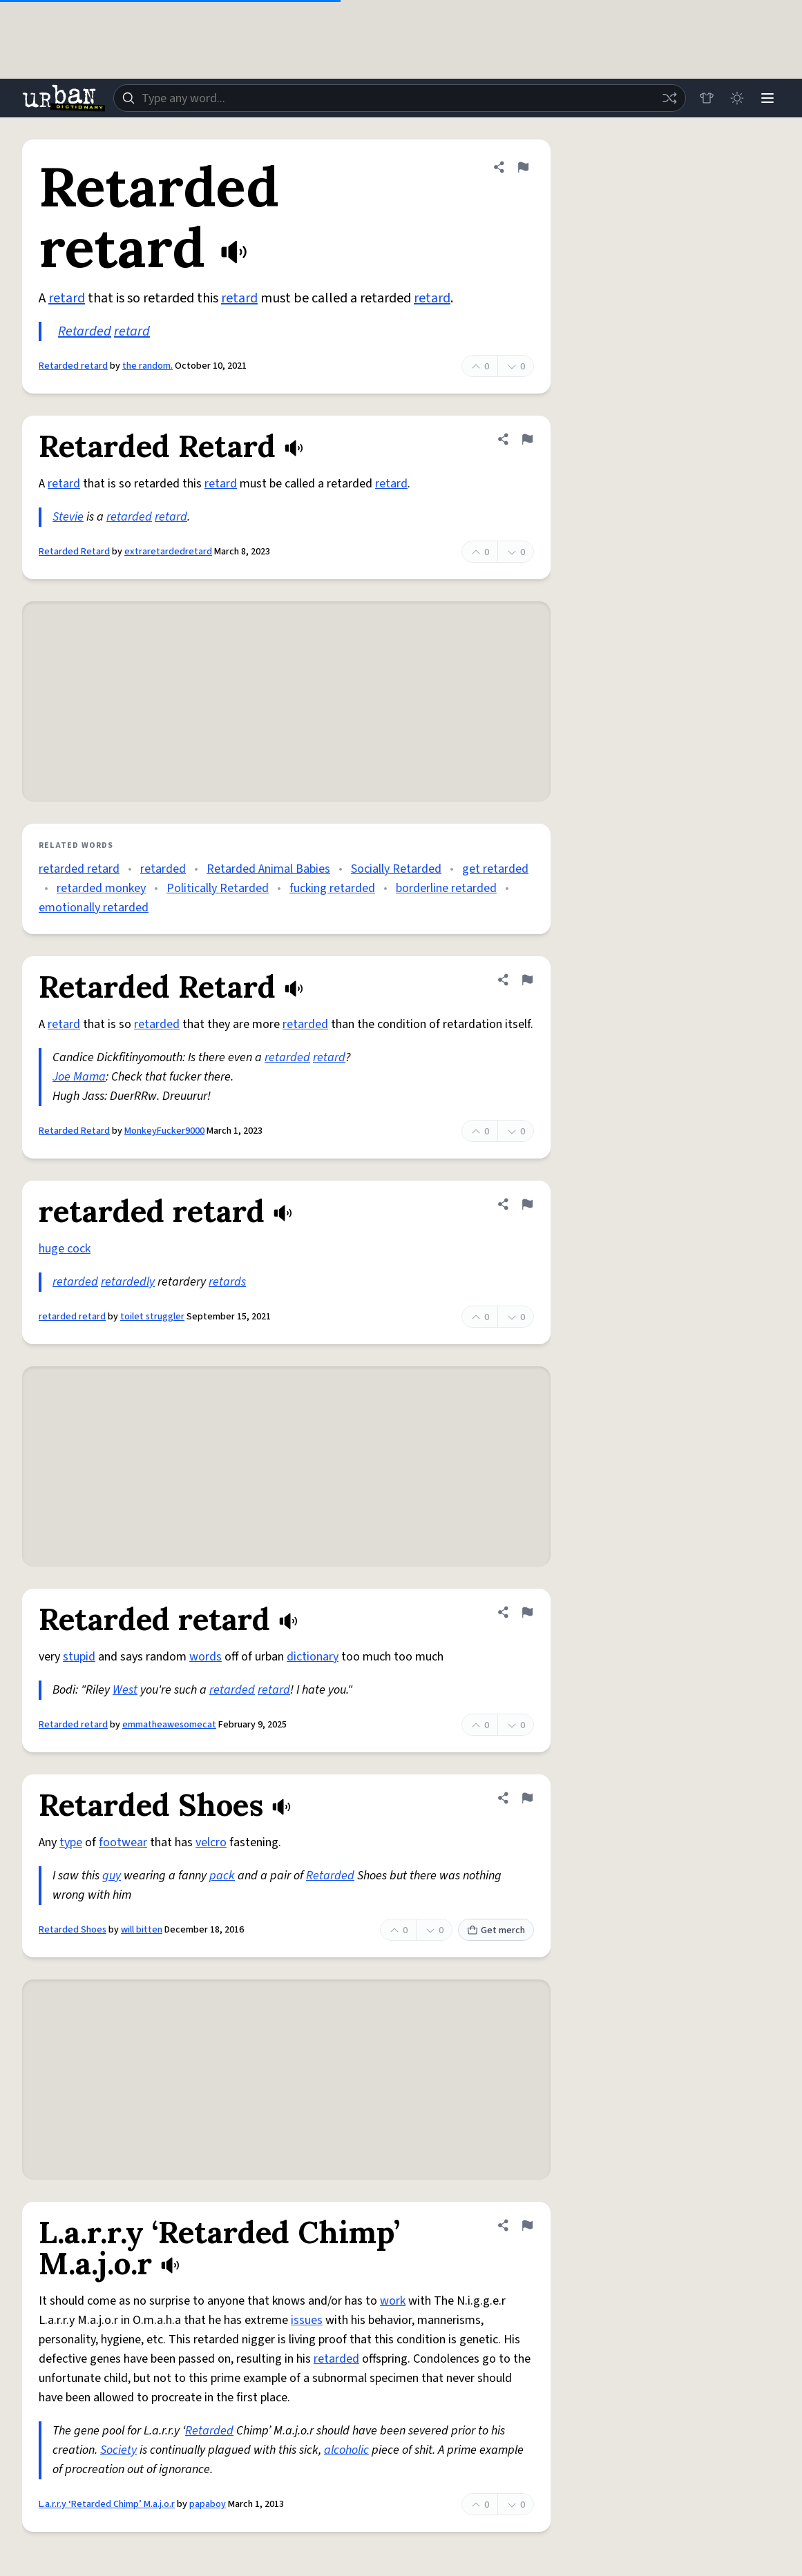  What do you see at coordinates (141, 1930) in the screenshot?
I see `will bitten` at bounding box center [141, 1930].